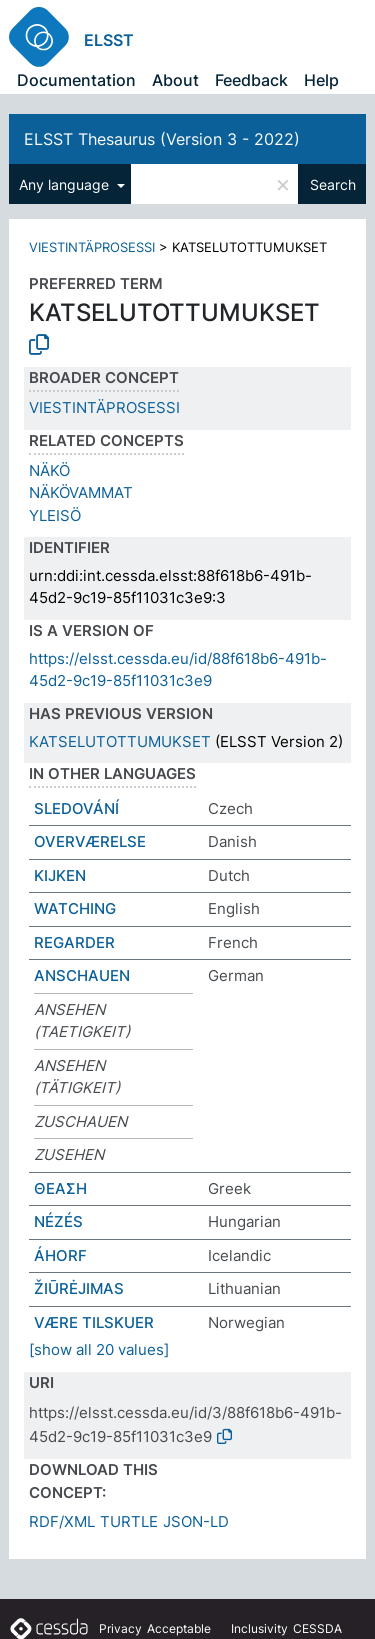 The width and height of the screenshot is (375, 1639). I want to click on TURTLE, so click(129, 1521).